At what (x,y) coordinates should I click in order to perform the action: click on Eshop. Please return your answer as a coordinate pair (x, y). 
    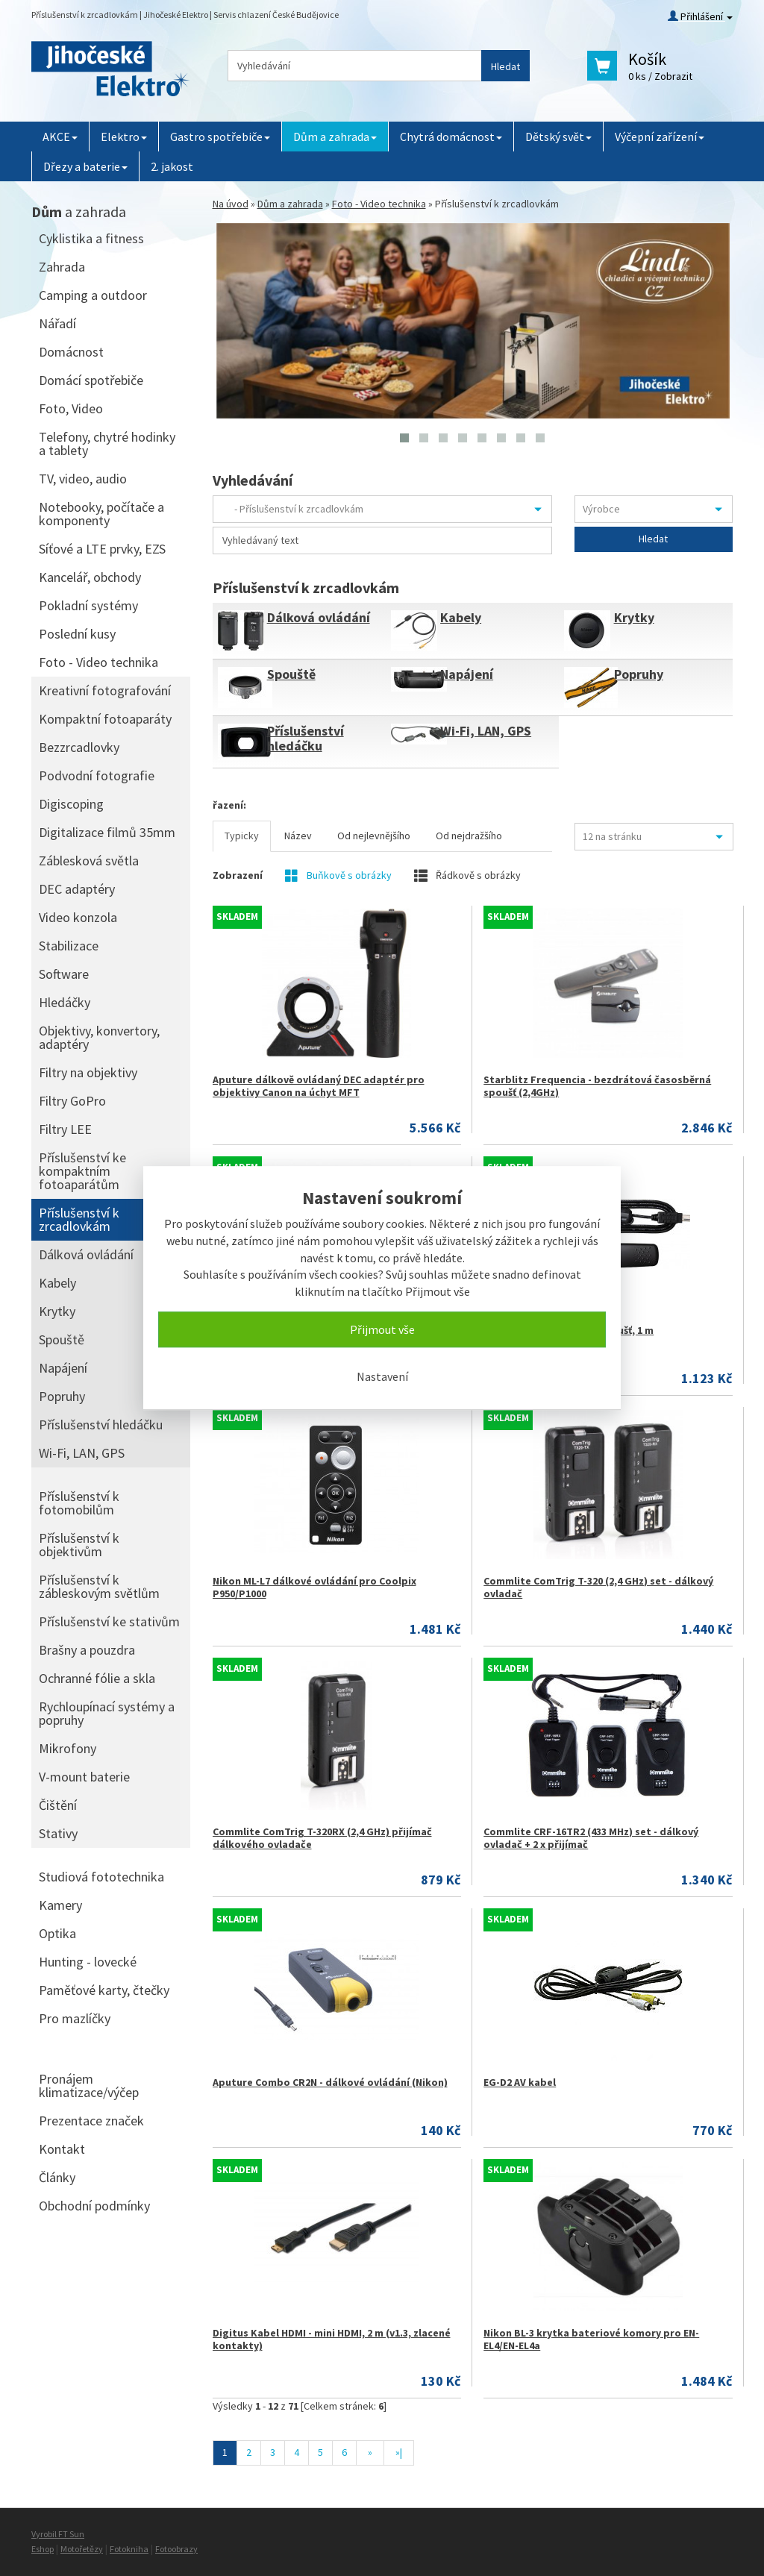
    Looking at the image, I should click on (42, 2548).